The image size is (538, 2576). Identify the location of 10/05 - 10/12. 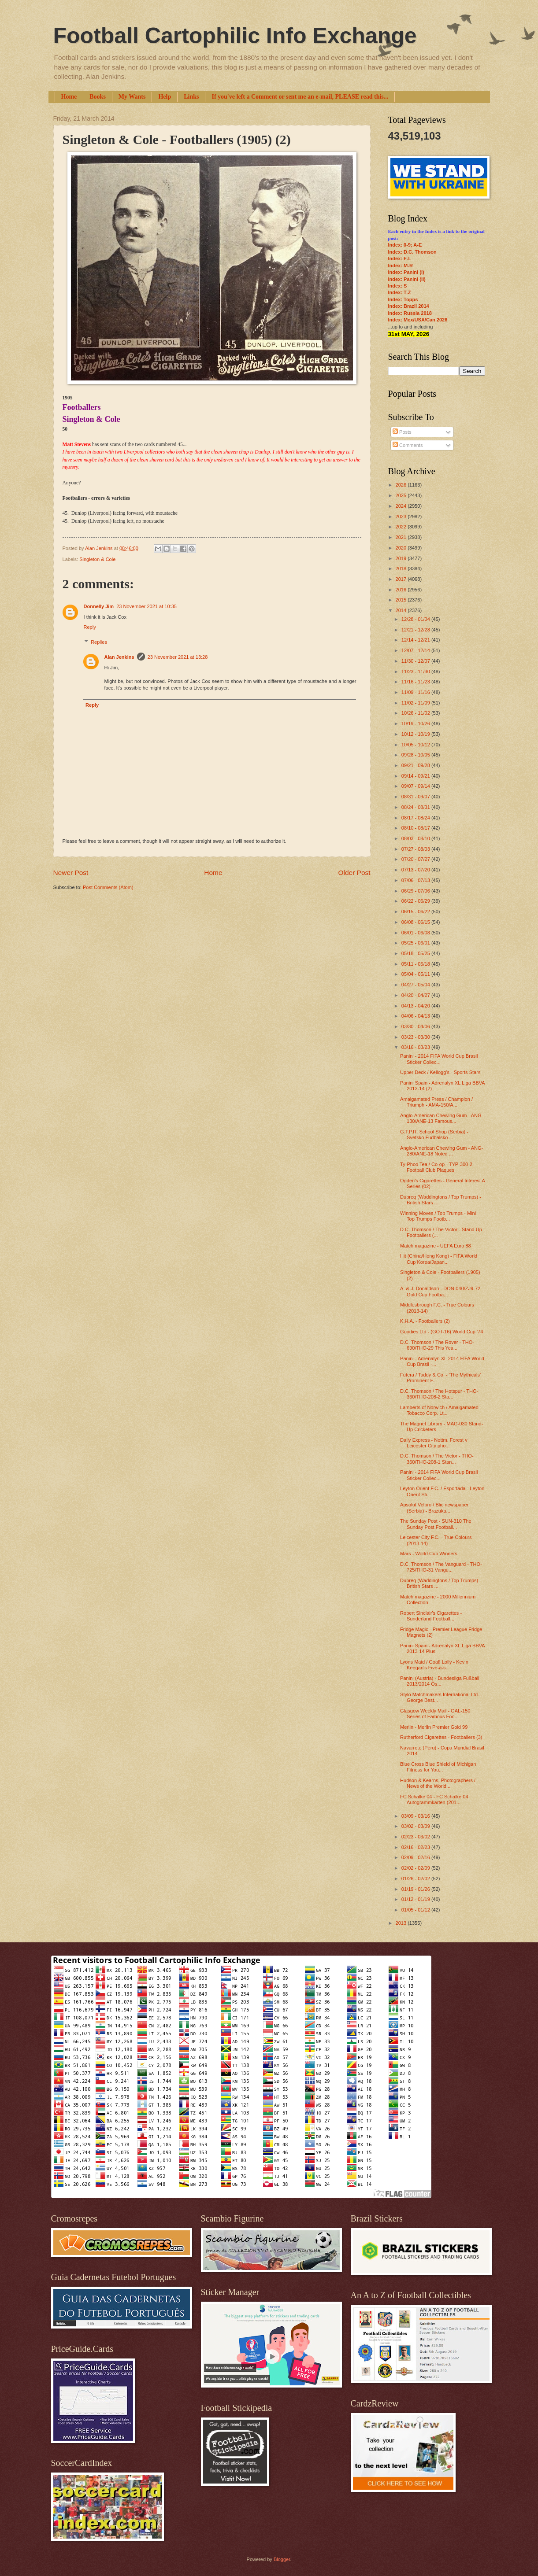
(416, 744).